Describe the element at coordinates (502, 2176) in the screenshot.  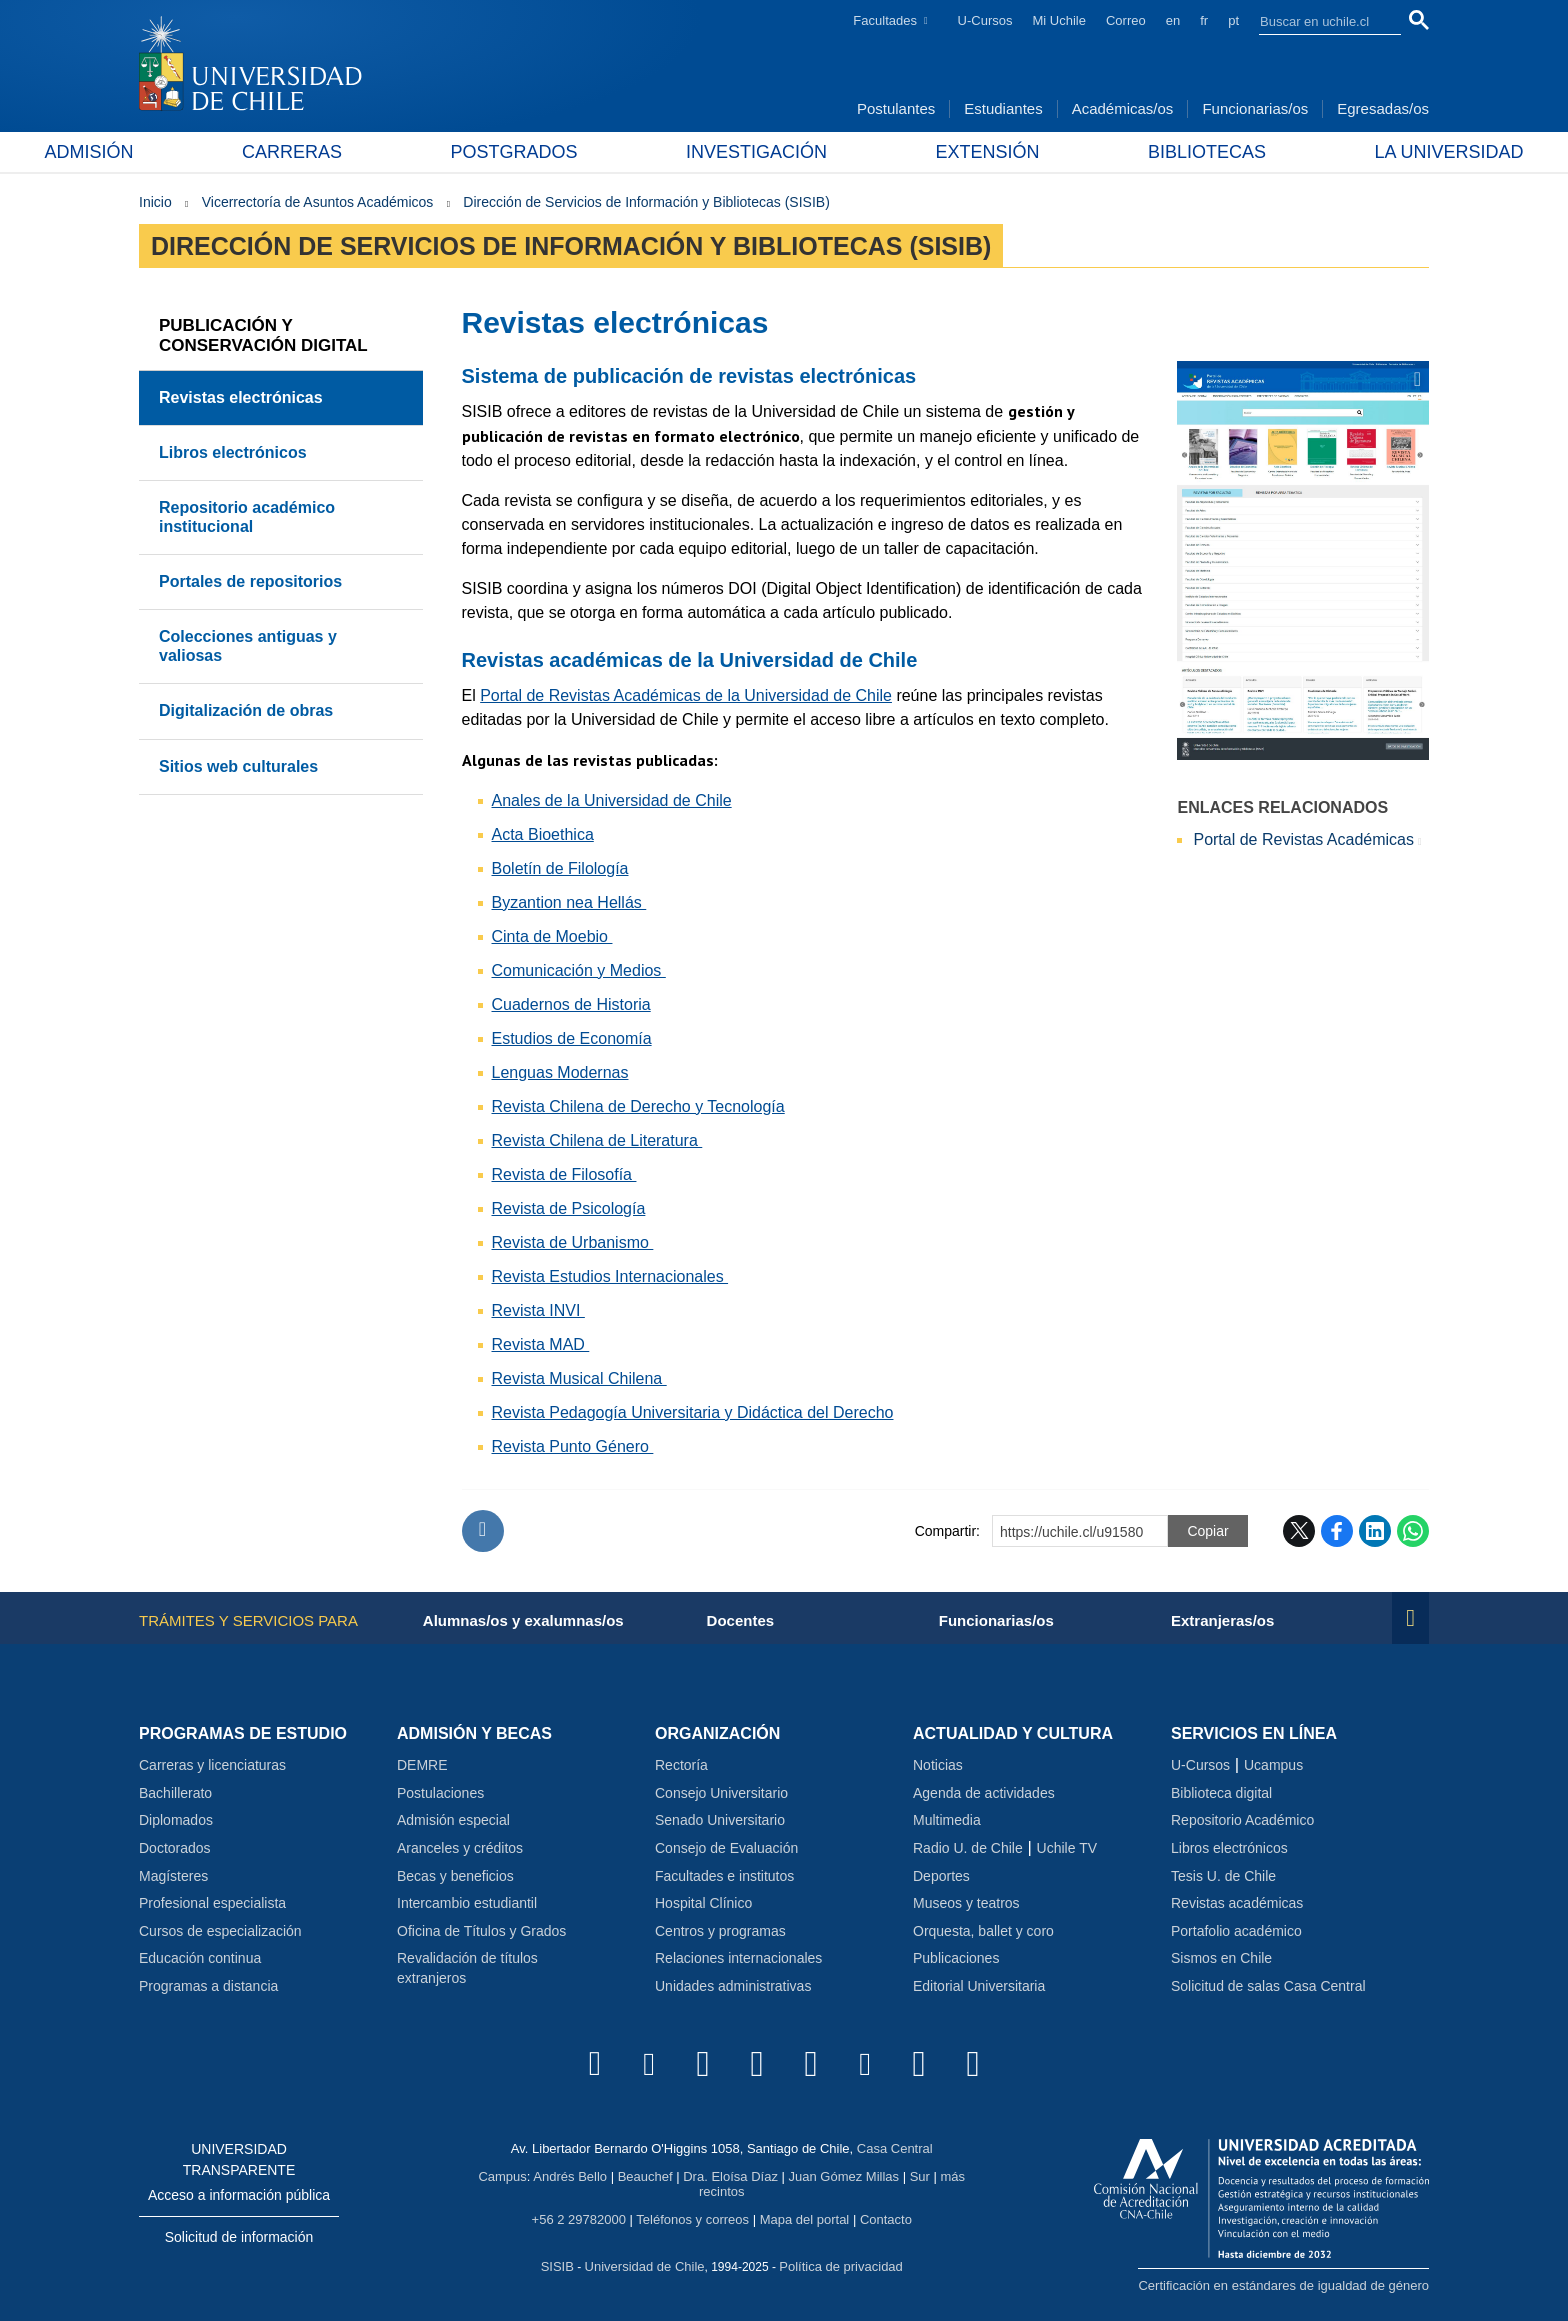
I see `Campus` at that location.